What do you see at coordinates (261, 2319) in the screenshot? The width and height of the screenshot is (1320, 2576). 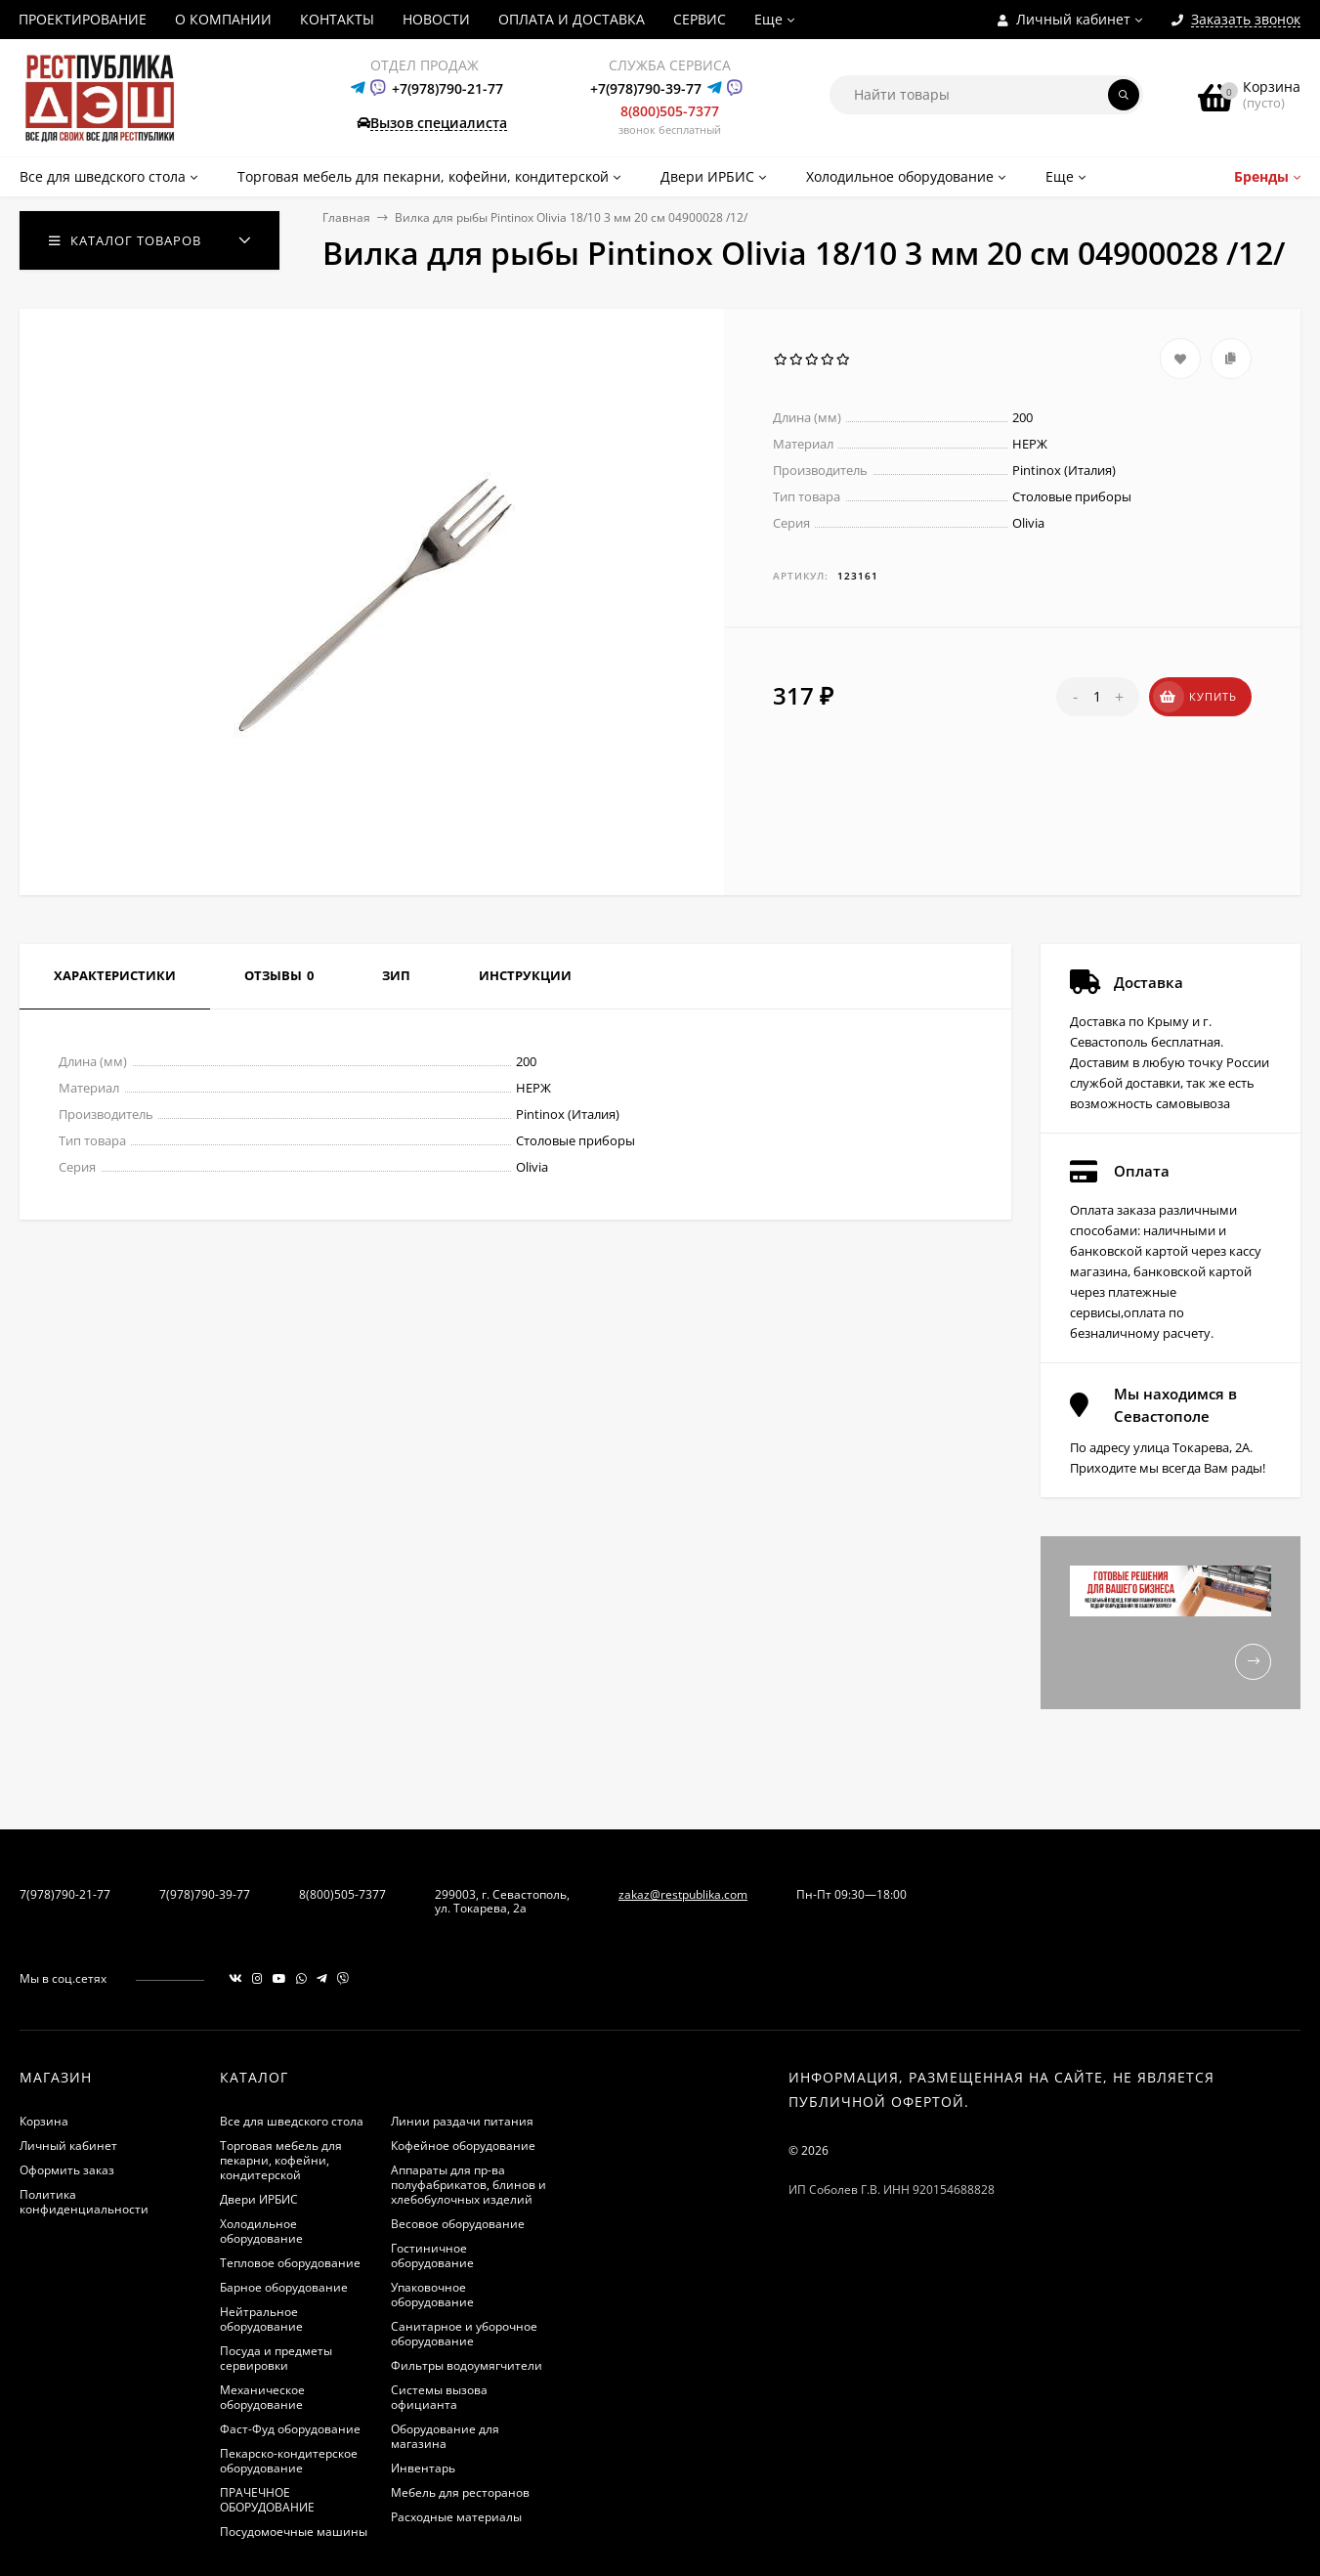 I see `Нейтральное оборудование` at bounding box center [261, 2319].